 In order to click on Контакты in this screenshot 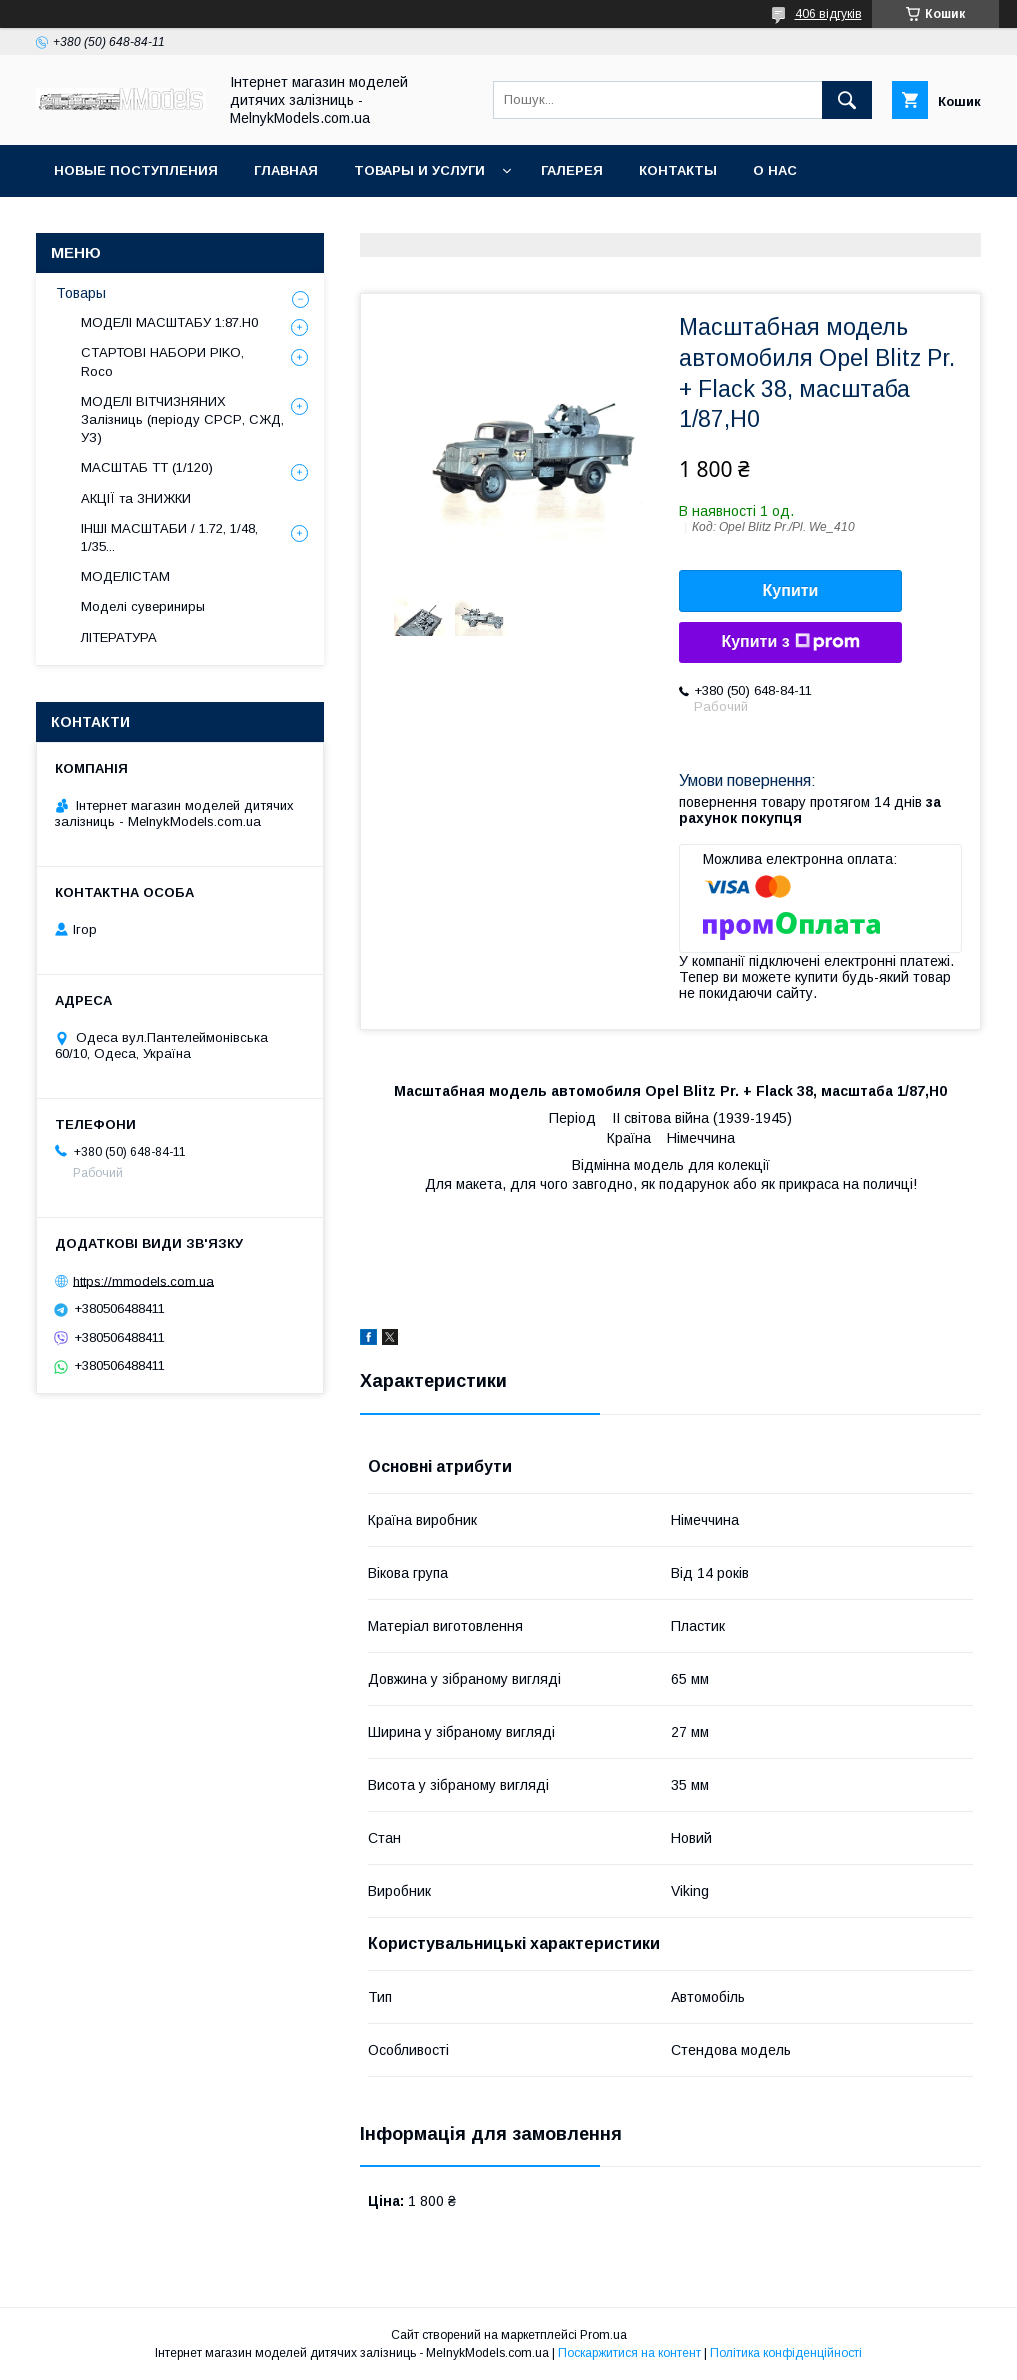, I will do `click(678, 170)`.